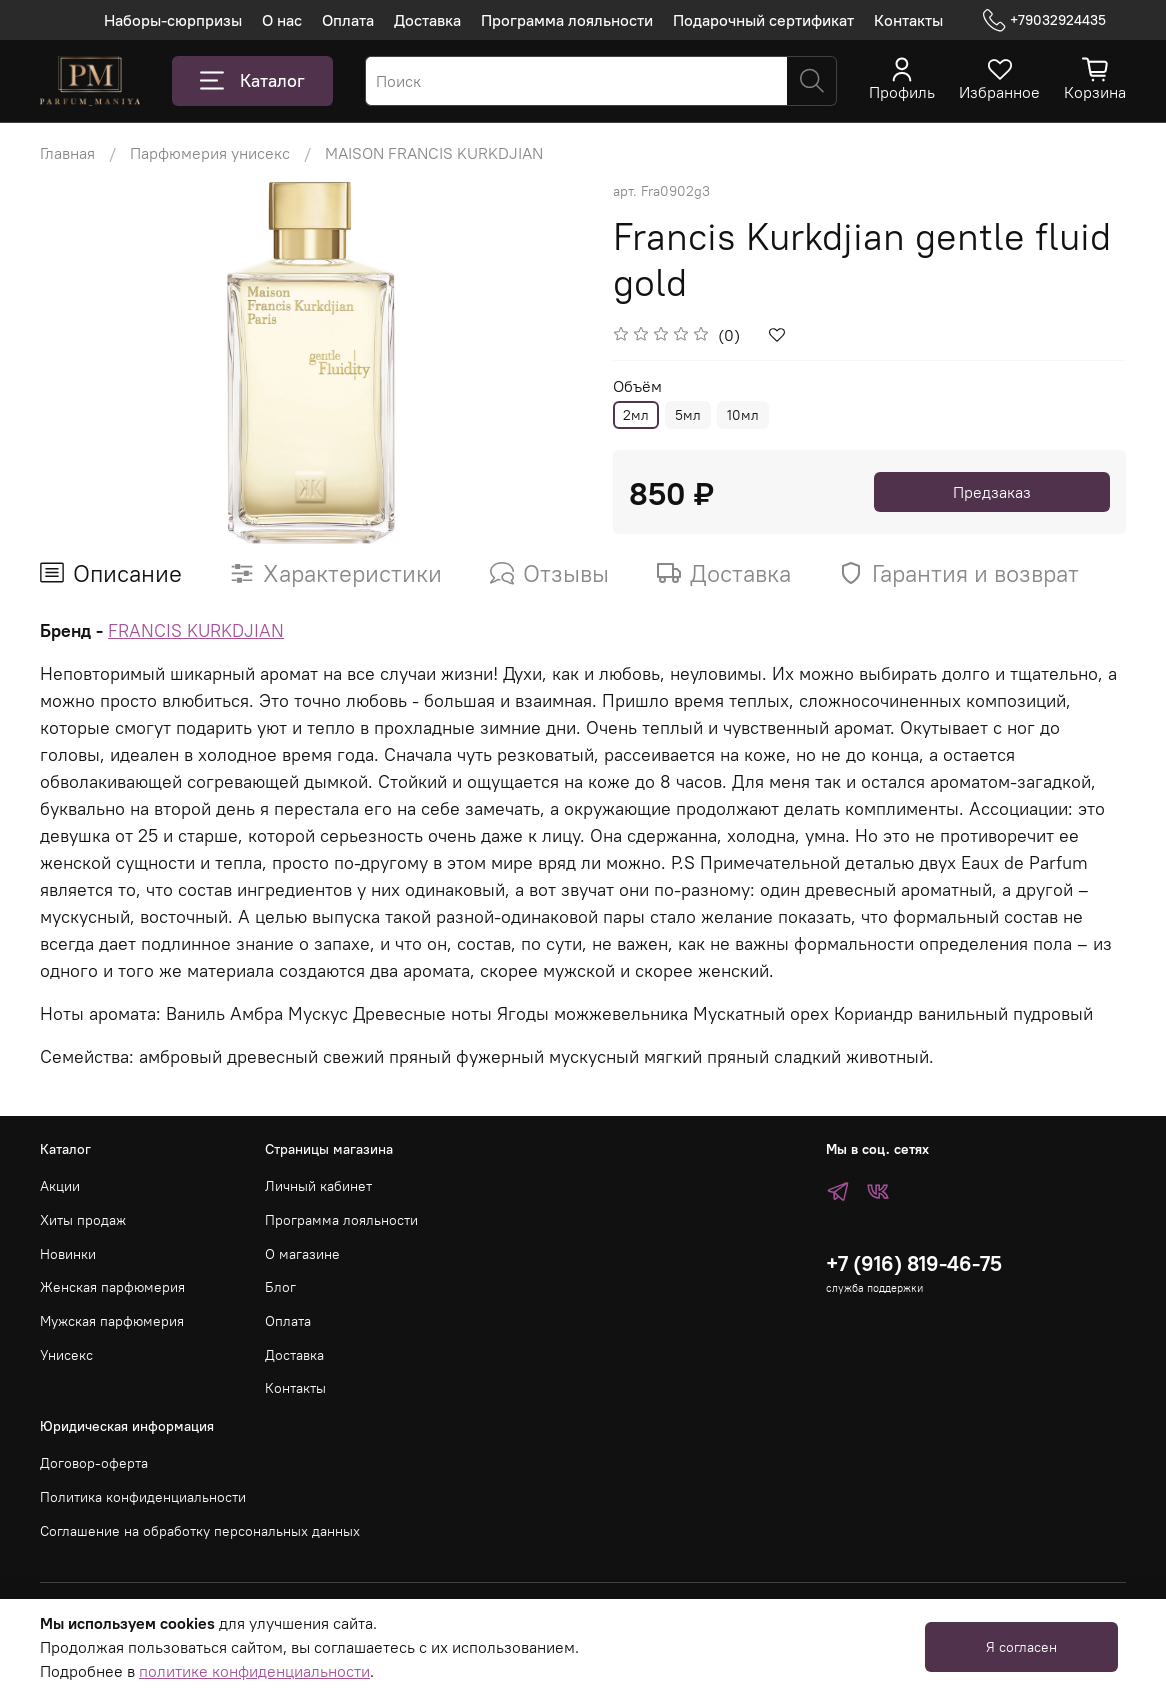 The height and width of the screenshot is (1706, 1166). What do you see at coordinates (60, 1186) in the screenshot?
I see `Акции` at bounding box center [60, 1186].